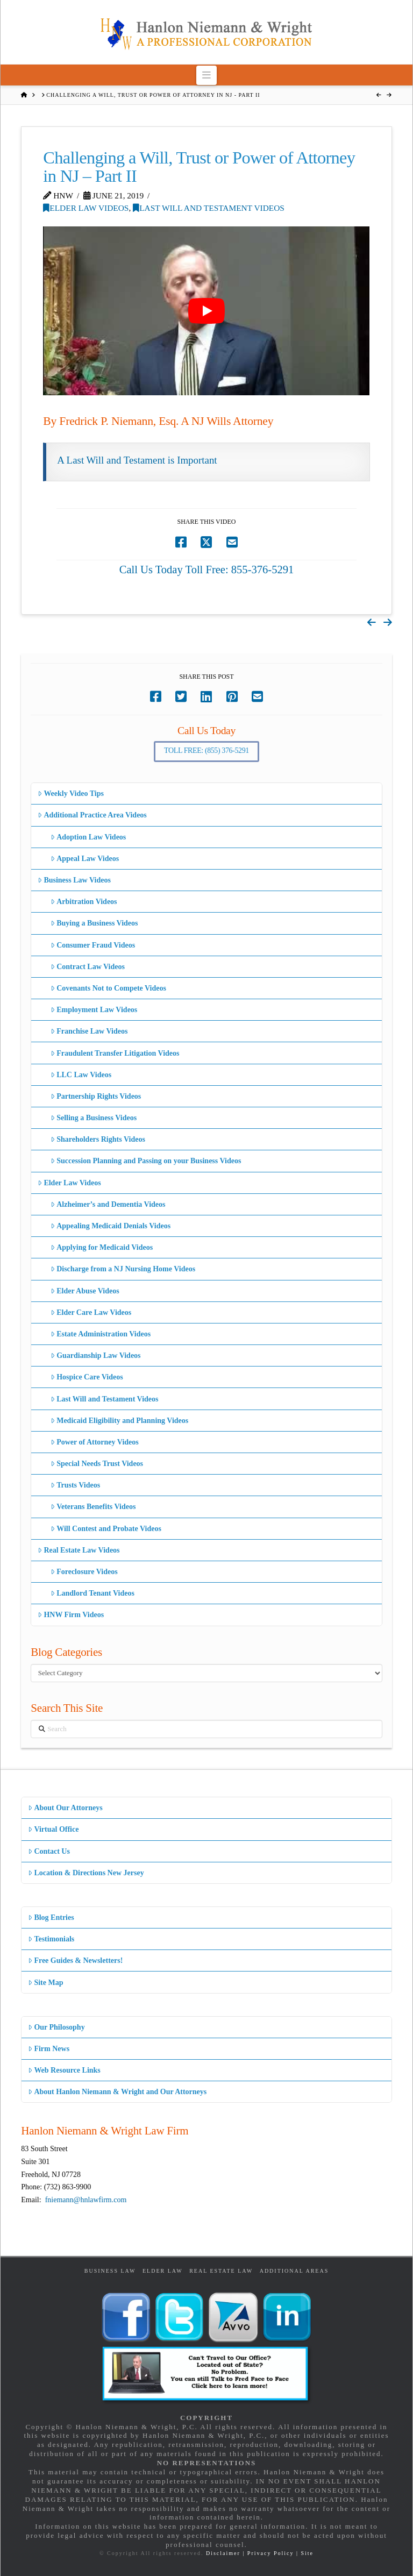 The height and width of the screenshot is (2576, 413). I want to click on Elder Care Law Videos, so click(91, 1312).